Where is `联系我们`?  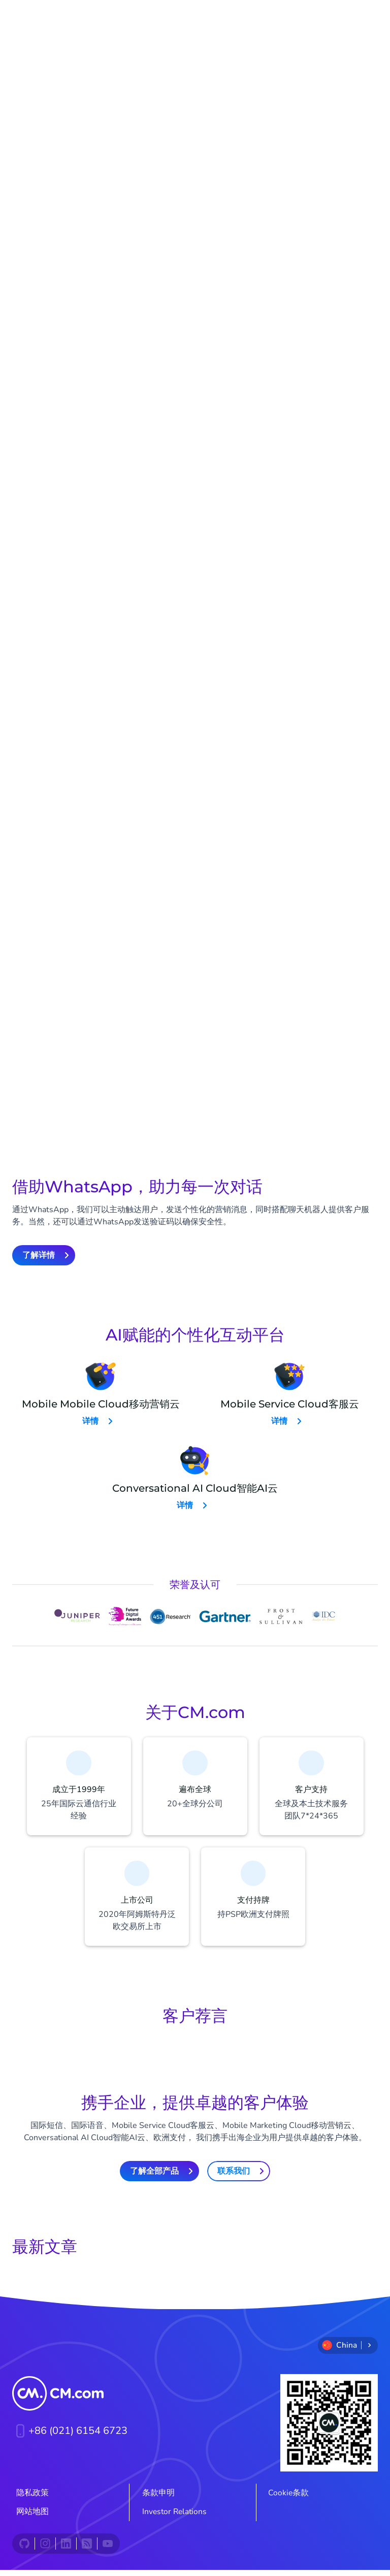 联系我们 is located at coordinates (233, 2177).